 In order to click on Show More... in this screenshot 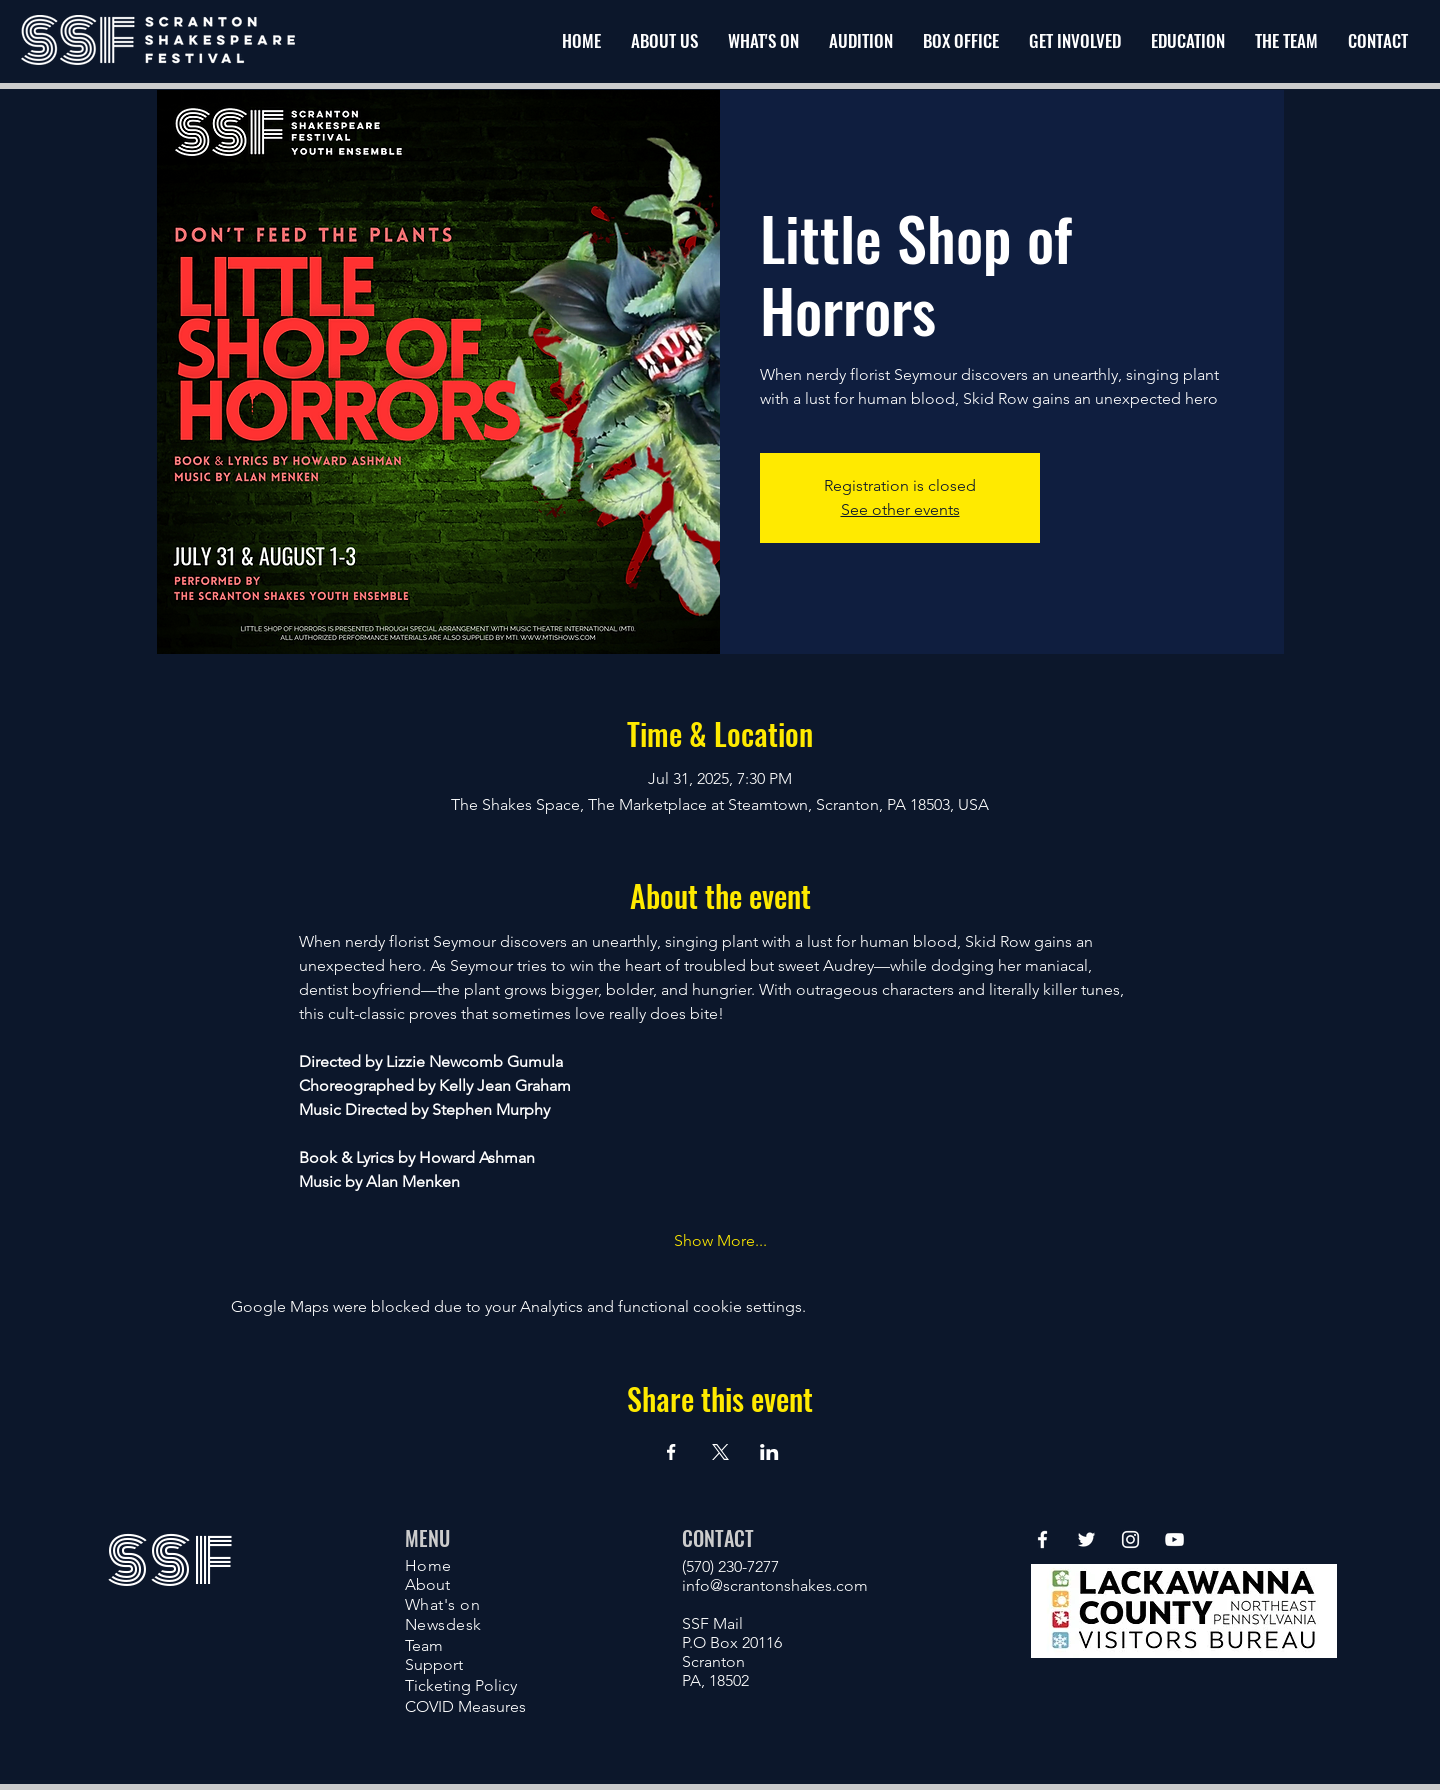, I will do `click(720, 1240)`.